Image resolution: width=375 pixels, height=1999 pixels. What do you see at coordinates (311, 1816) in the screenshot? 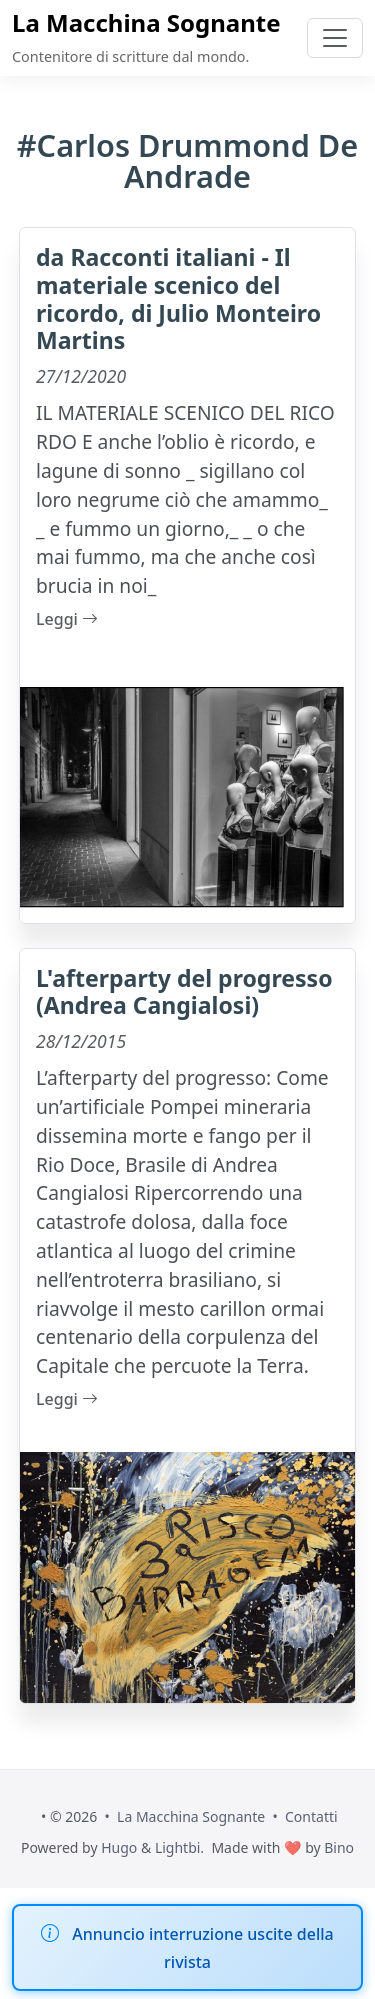
I see `Contatti` at bounding box center [311, 1816].